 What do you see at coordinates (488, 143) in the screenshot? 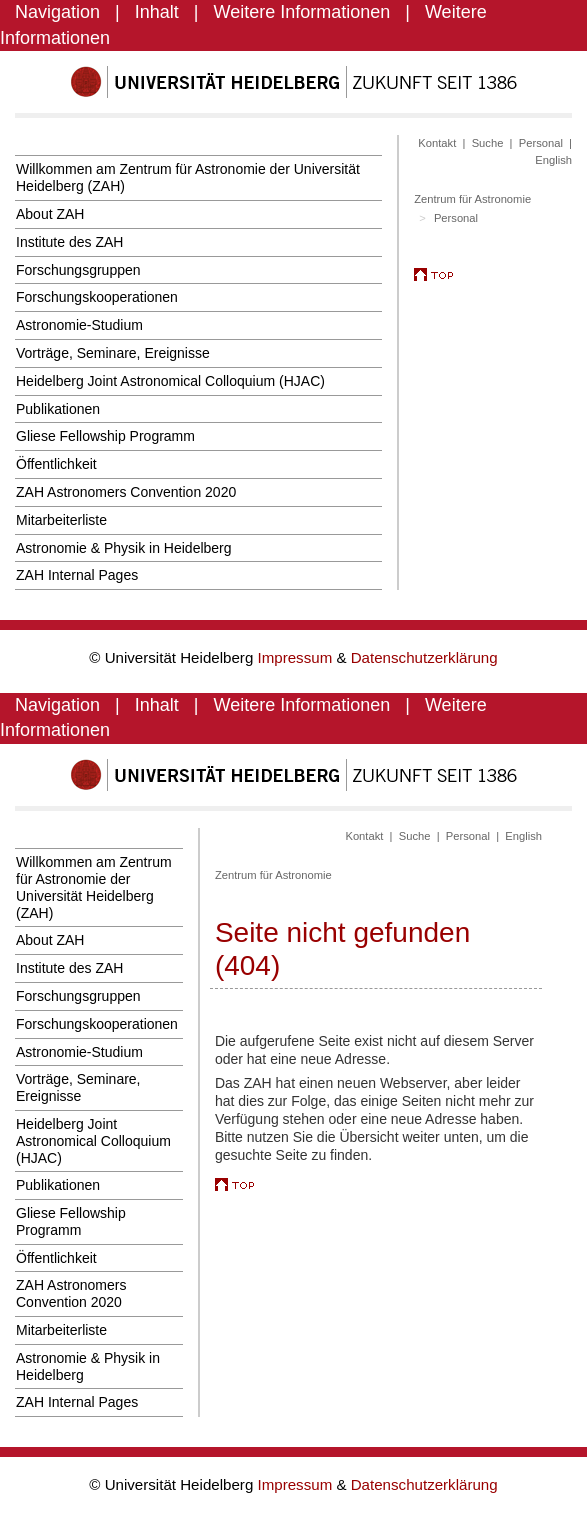
I see `Suche` at bounding box center [488, 143].